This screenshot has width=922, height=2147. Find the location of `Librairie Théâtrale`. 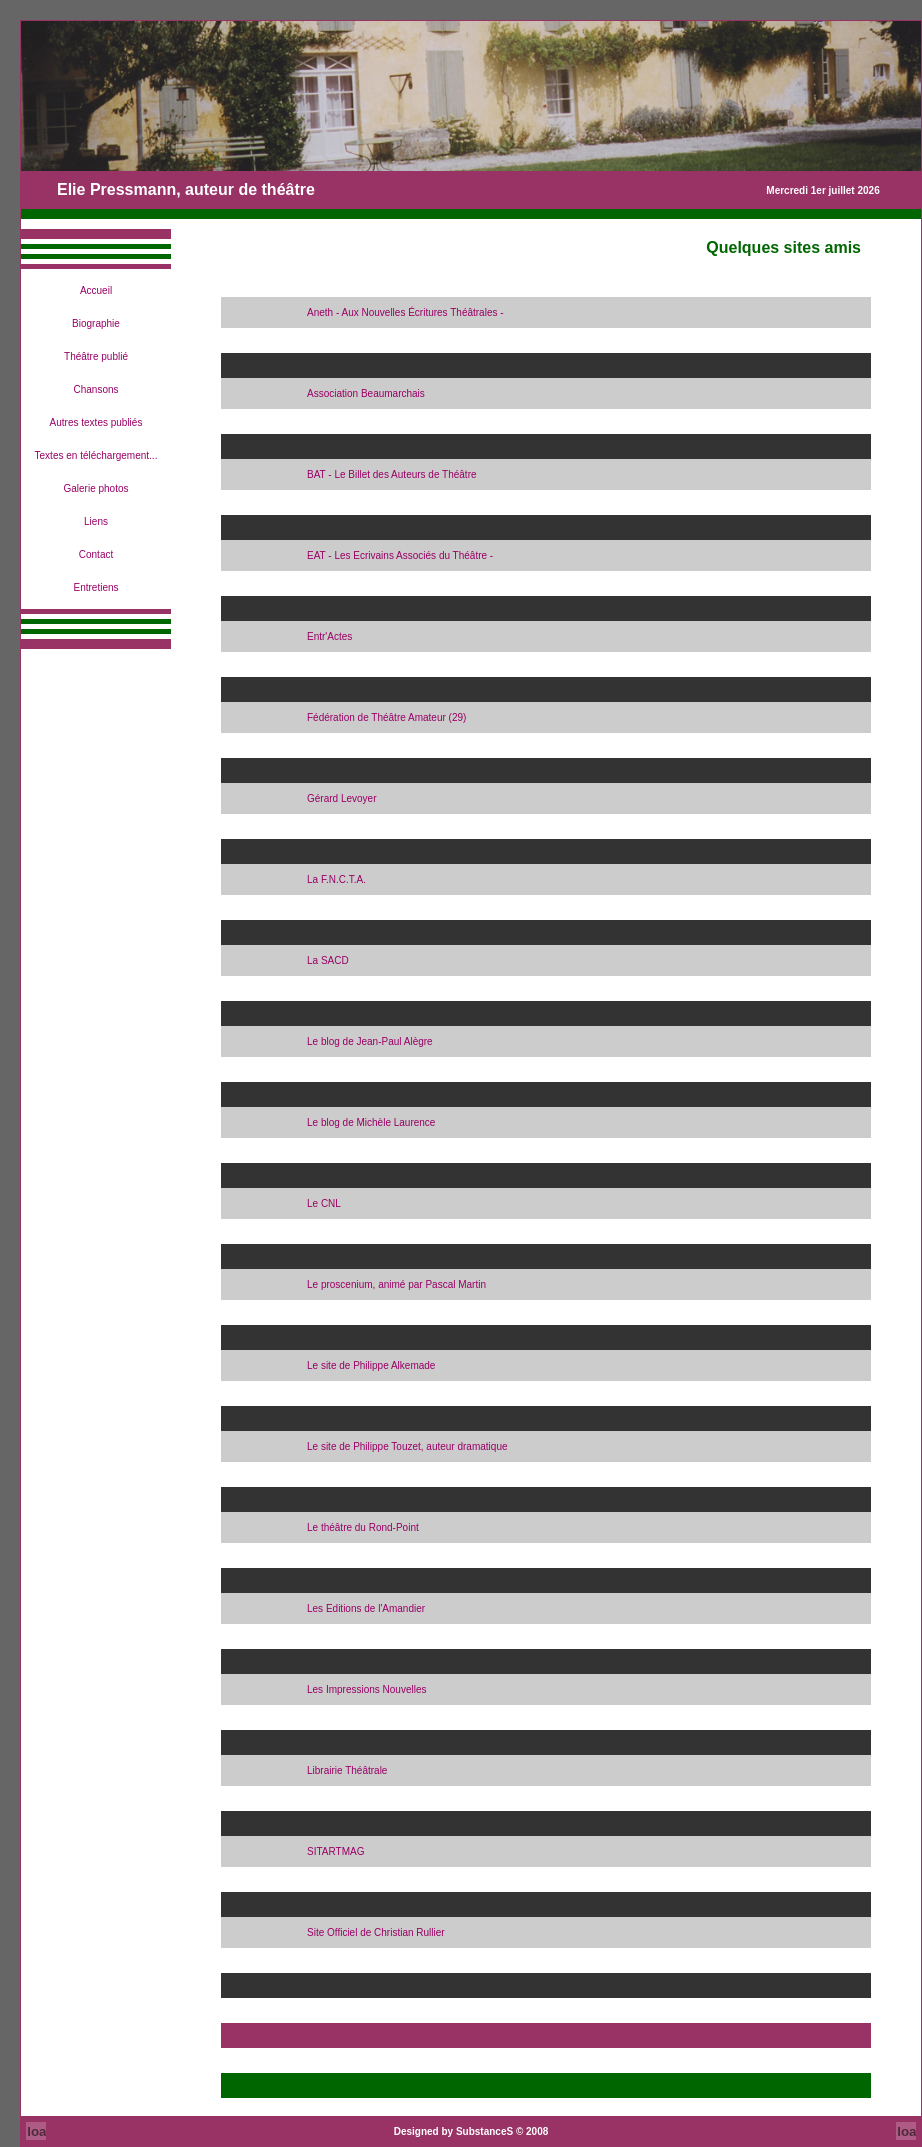

Librairie Théâtrale is located at coordinates (347, 1770).